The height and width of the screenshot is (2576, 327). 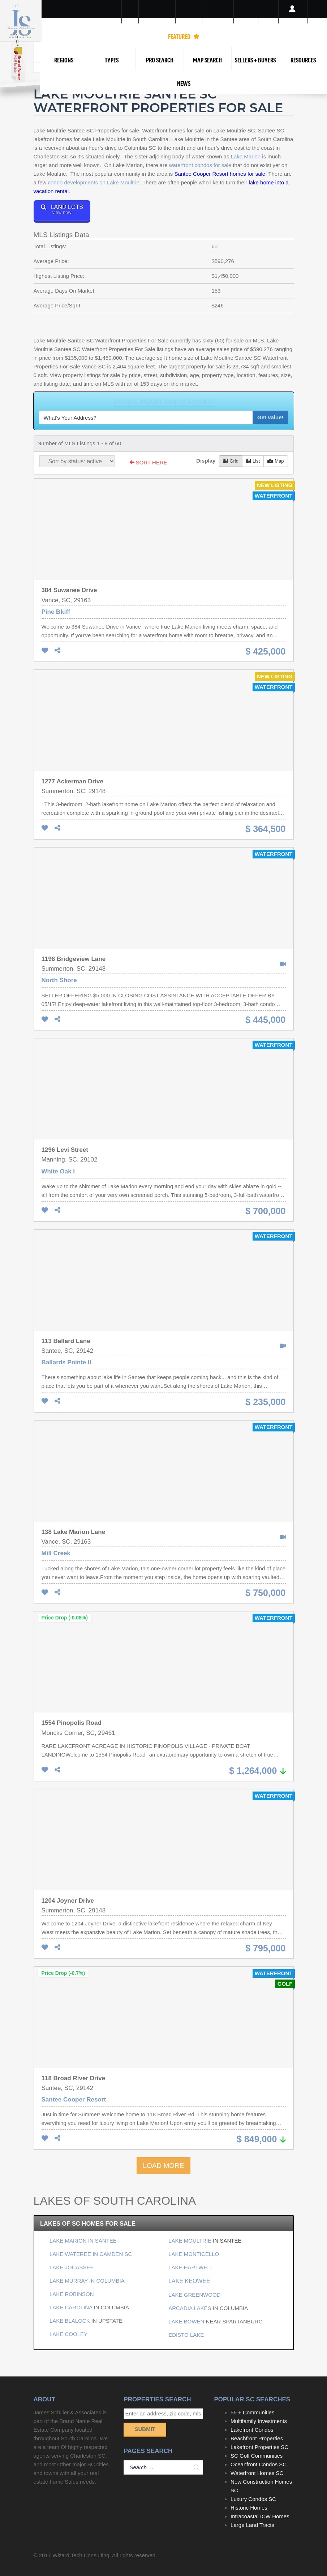 What do you see at coordinates (270, 417) in the screenshot?
I see `Get value!` at bounding box center [270, 417].